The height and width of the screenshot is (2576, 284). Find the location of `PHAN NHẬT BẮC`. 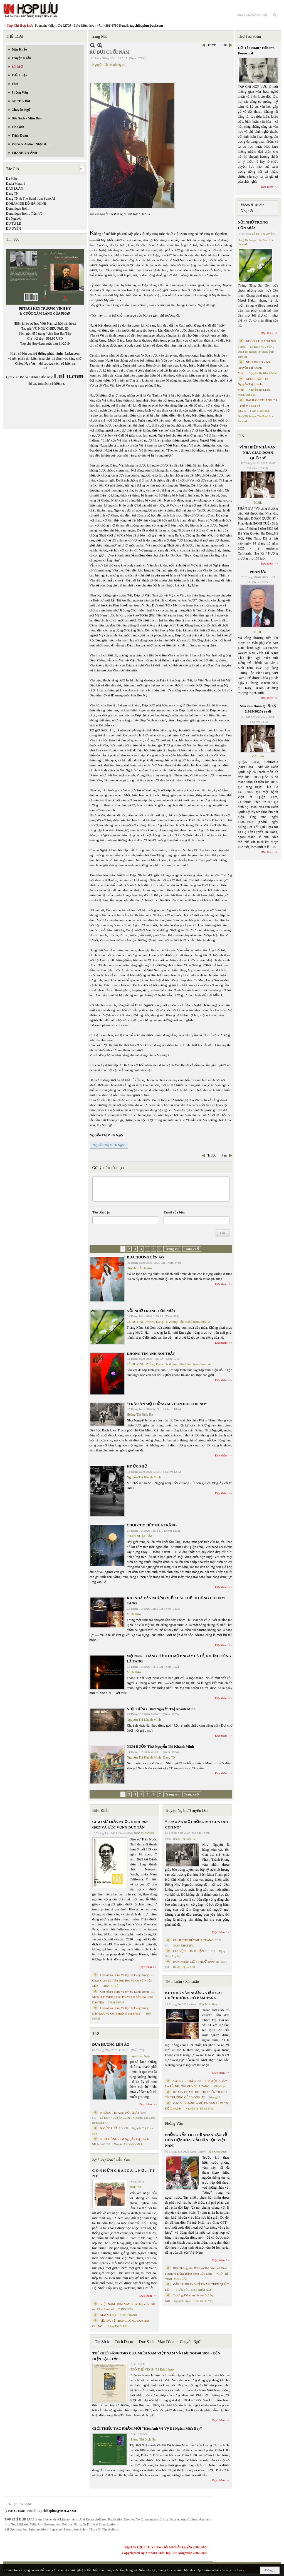

PHAN NHẬT BẮC is located at coordinates (140, 1536).